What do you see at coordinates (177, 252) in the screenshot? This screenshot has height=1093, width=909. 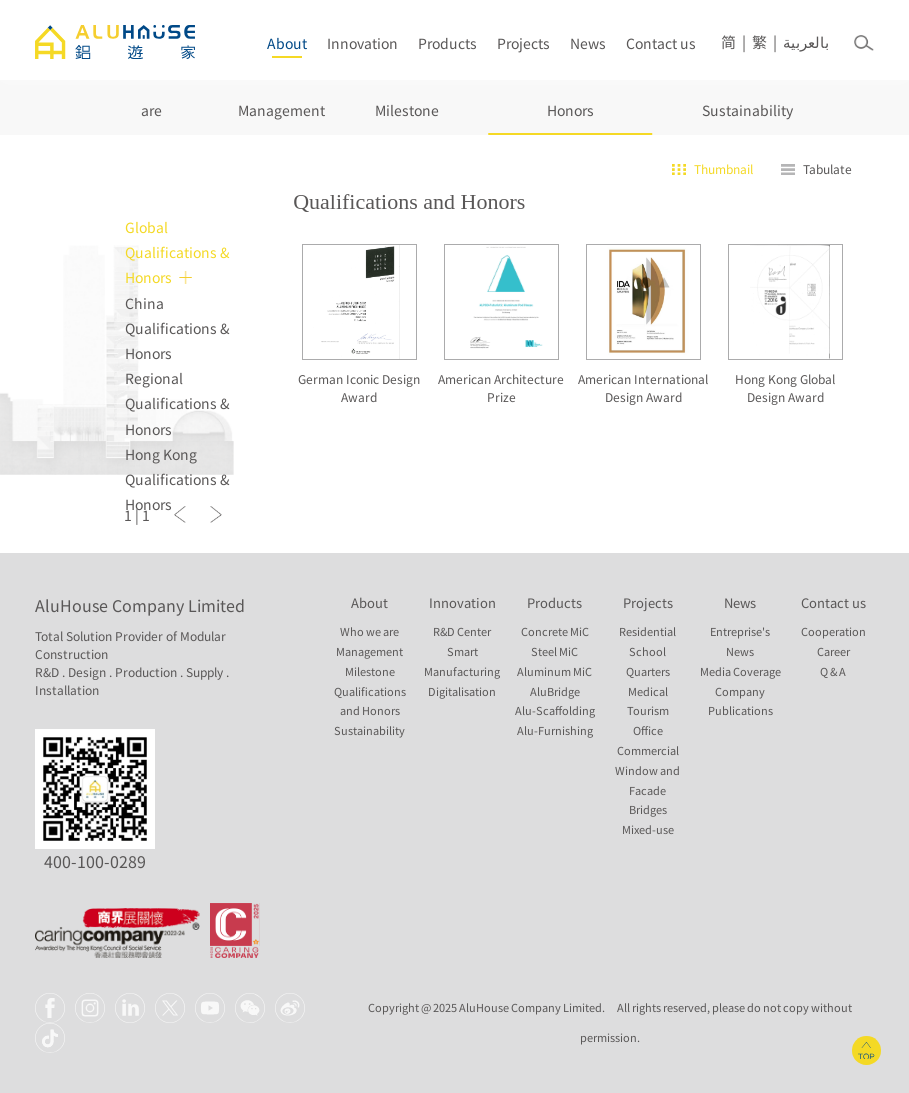 I see `Global Qualifications & Honors` at bounding box center [177, 252].